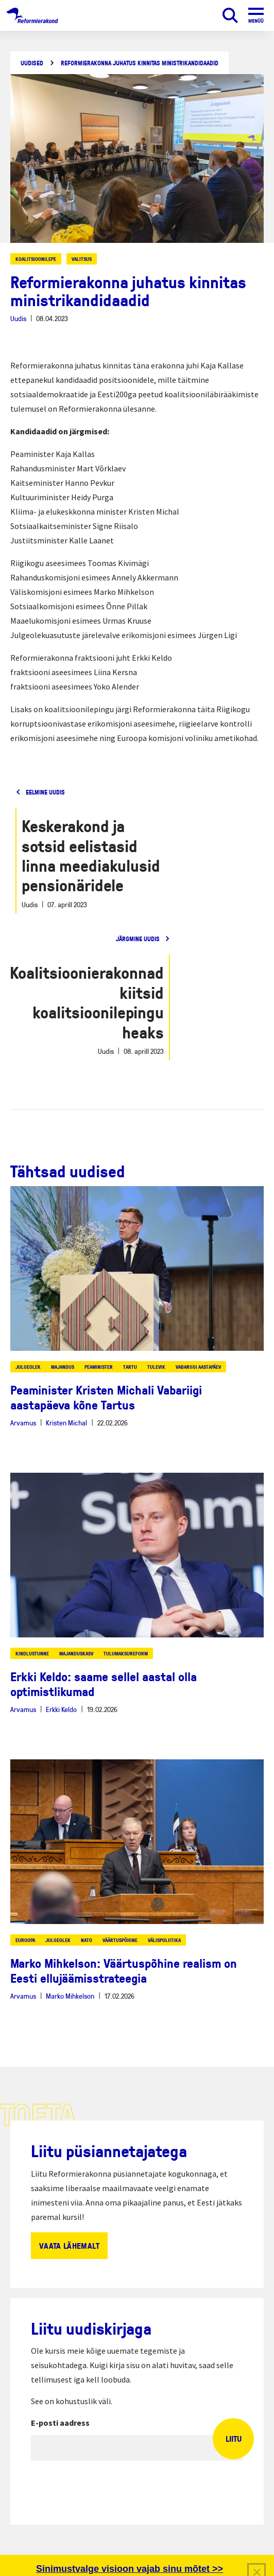 The height and width of the screenshot is (2576, 274). Describe the element at coordinates (32, 63) in the screenshot. I see `Uudised` at that location.